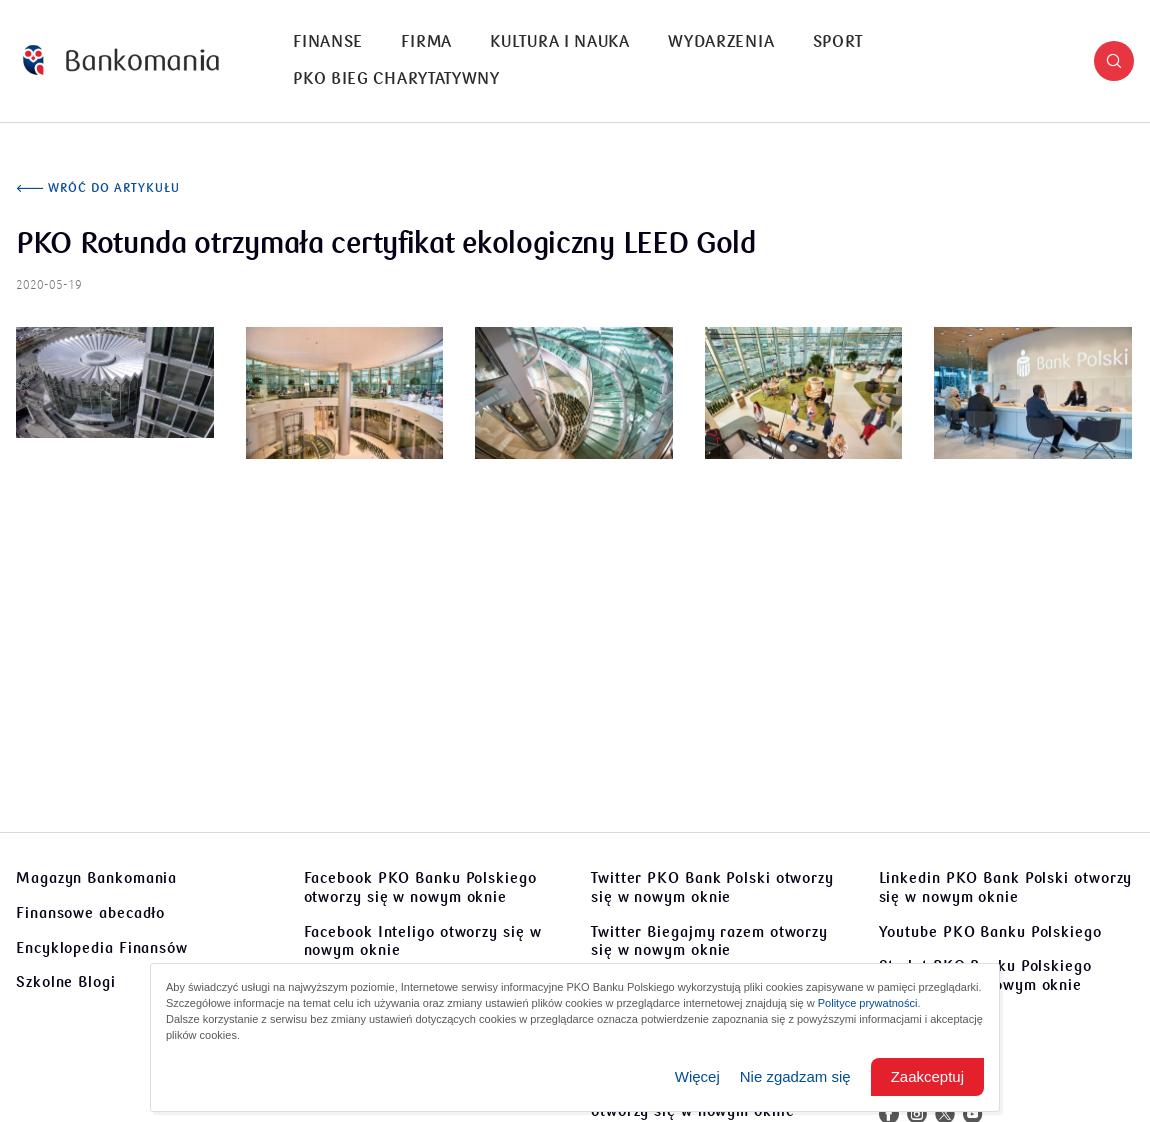 This screenshot has height=1122, width=1150. Describe the element at coordinates (66, 982) in the screenshot. I see `Szkolne Blogi` at that location.